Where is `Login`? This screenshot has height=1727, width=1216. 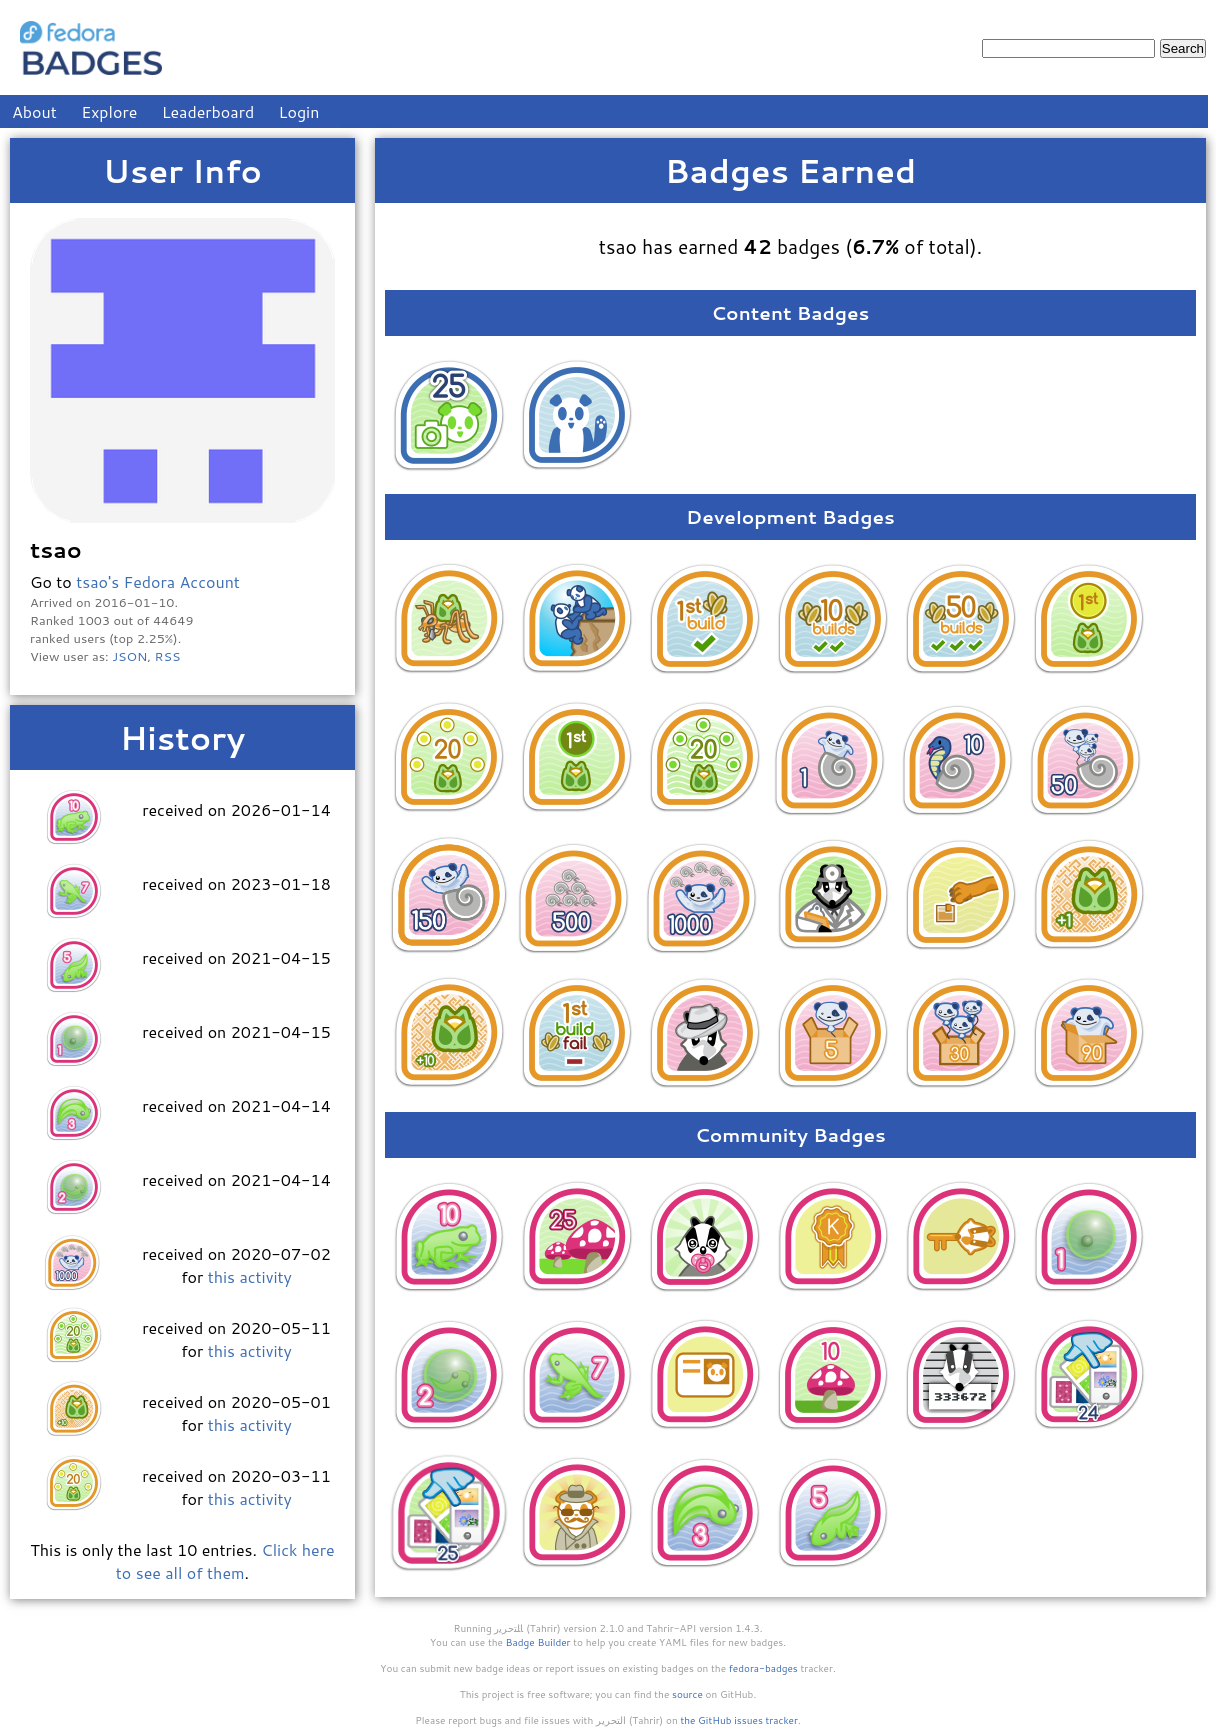
Login is located at coordinates (299, 111).